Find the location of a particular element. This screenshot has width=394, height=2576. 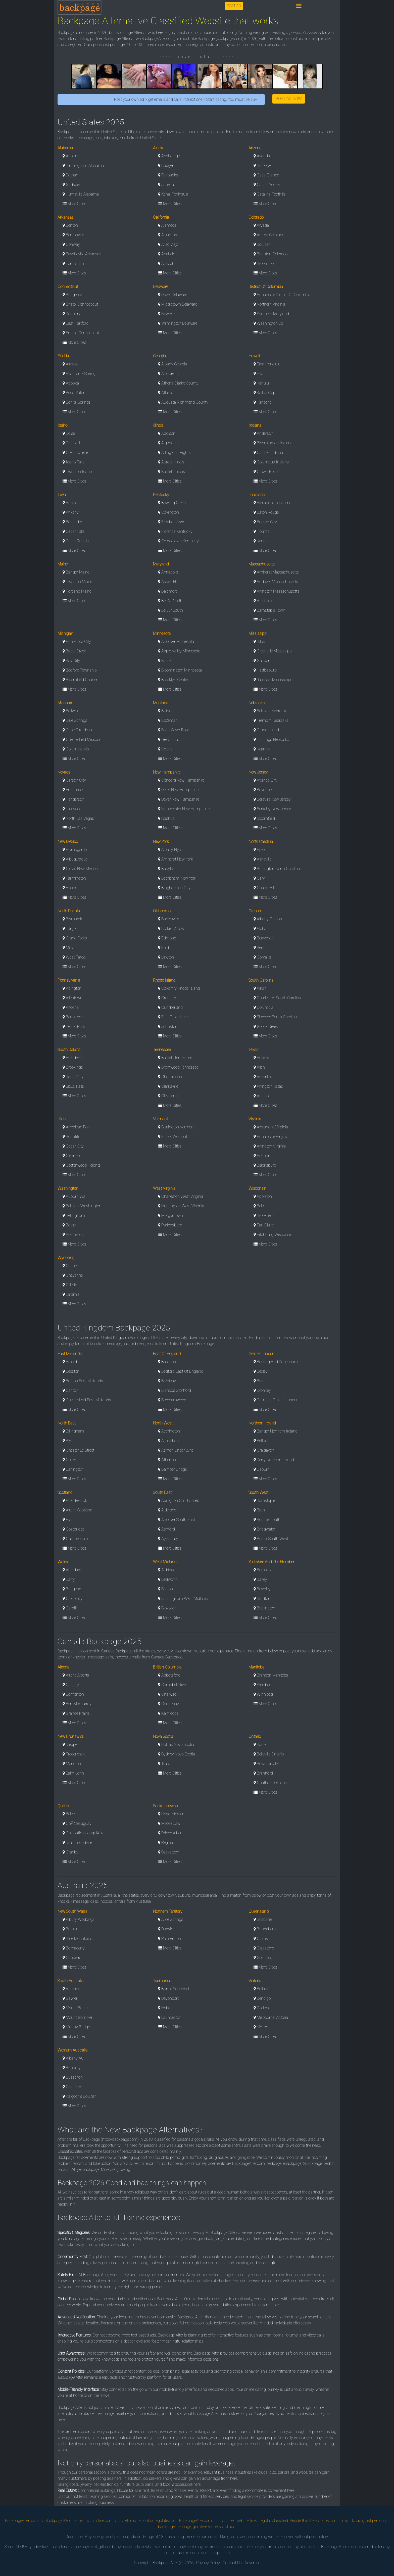

Adelaide is located at coordinates (73, 1988).